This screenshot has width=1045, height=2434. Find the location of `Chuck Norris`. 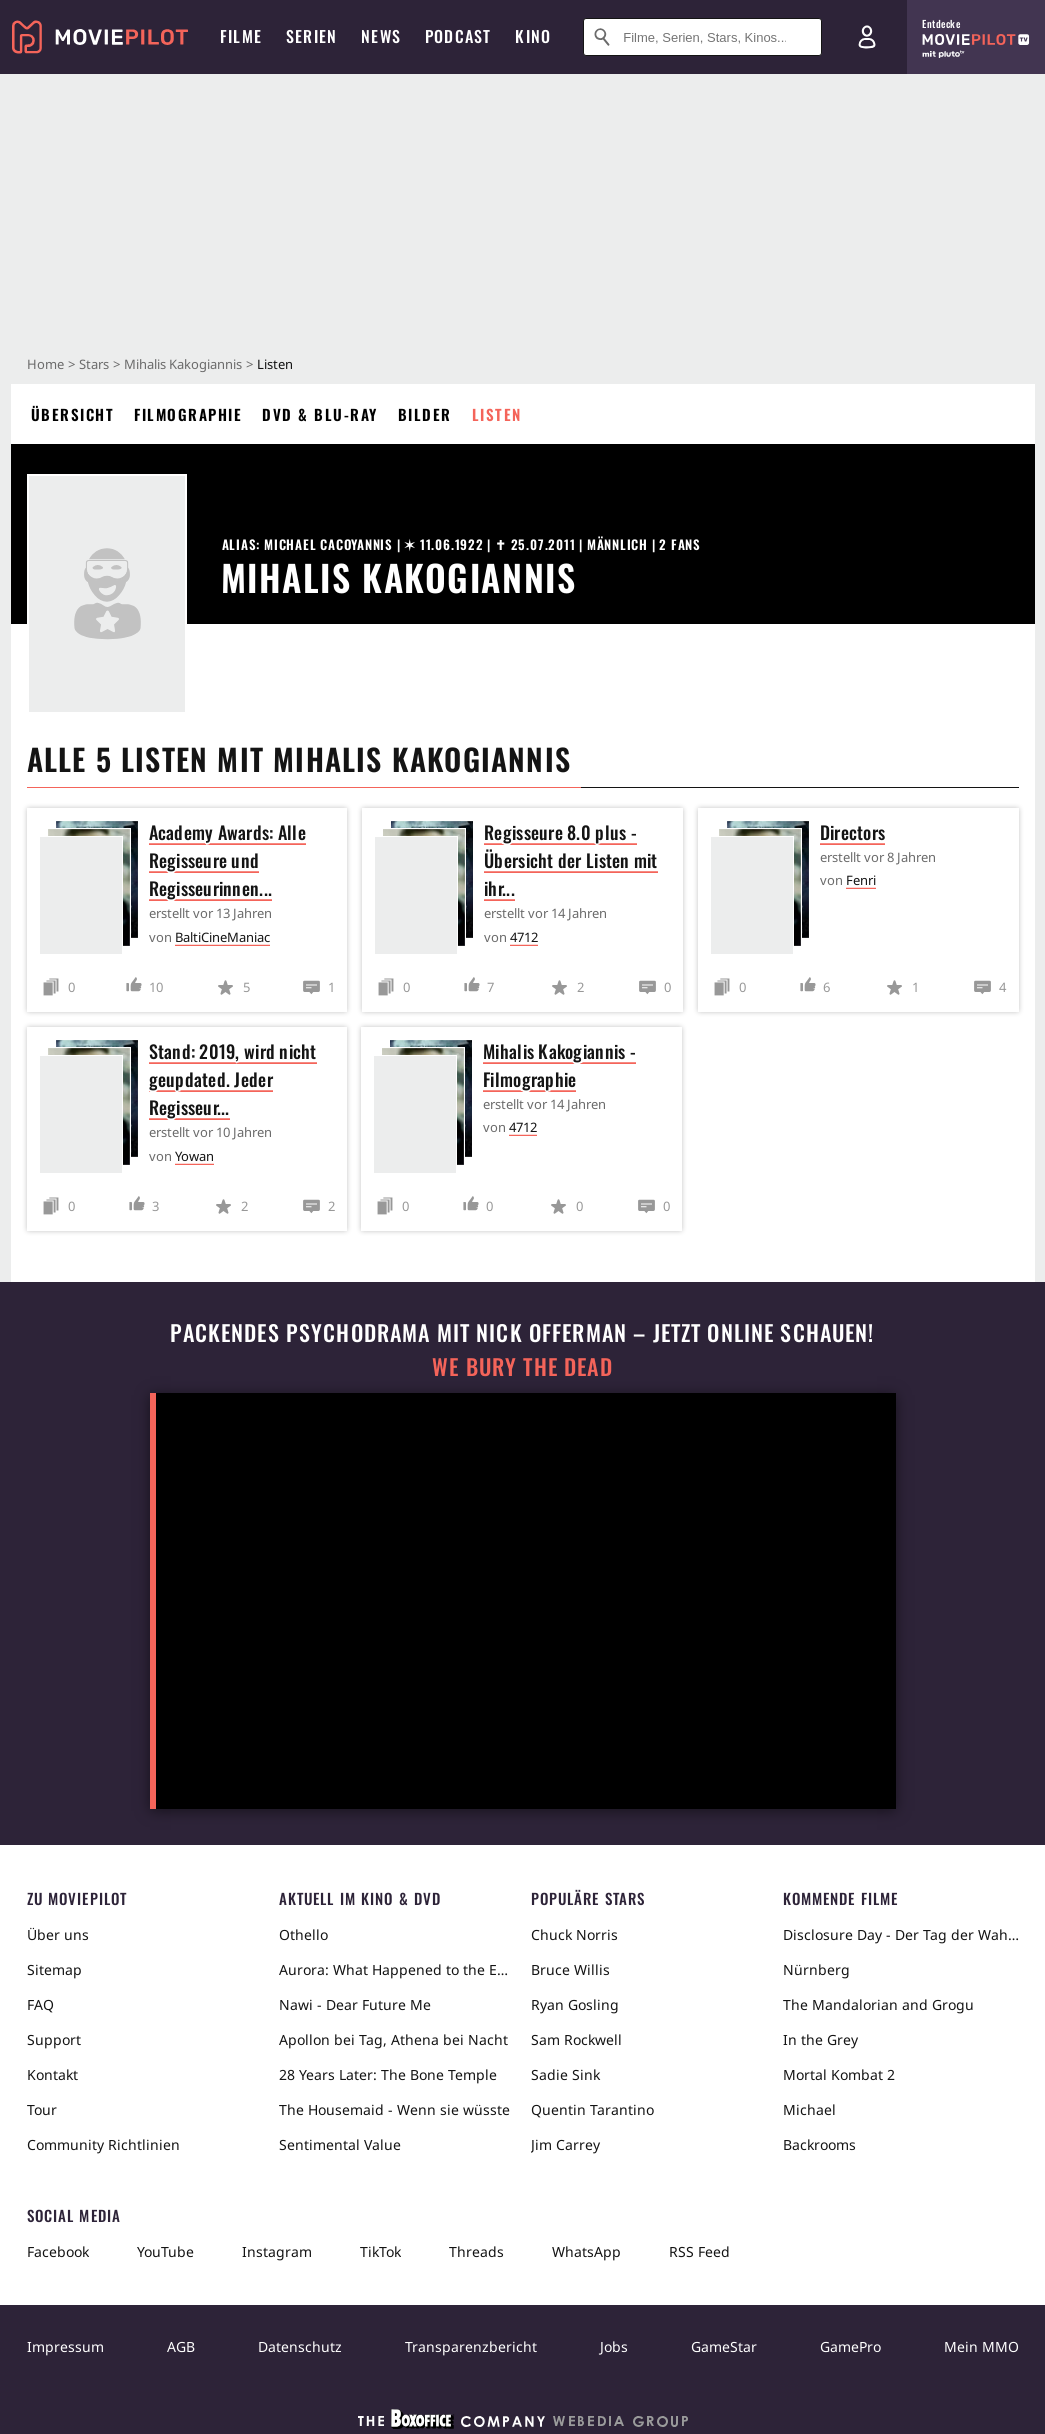

Chuck Norris is located at coordinates (574, 1934).